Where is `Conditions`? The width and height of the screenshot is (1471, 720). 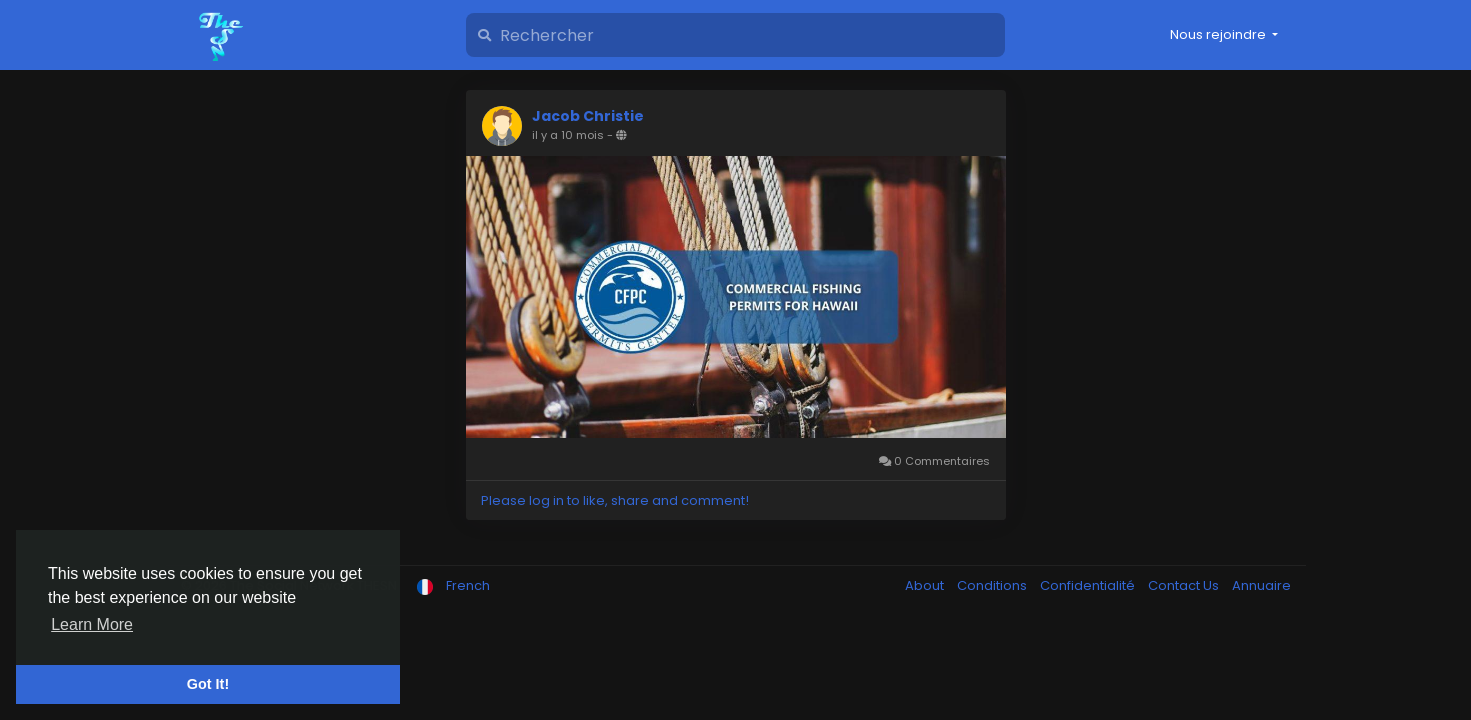 Conditions is located at coordinates (993, 585).